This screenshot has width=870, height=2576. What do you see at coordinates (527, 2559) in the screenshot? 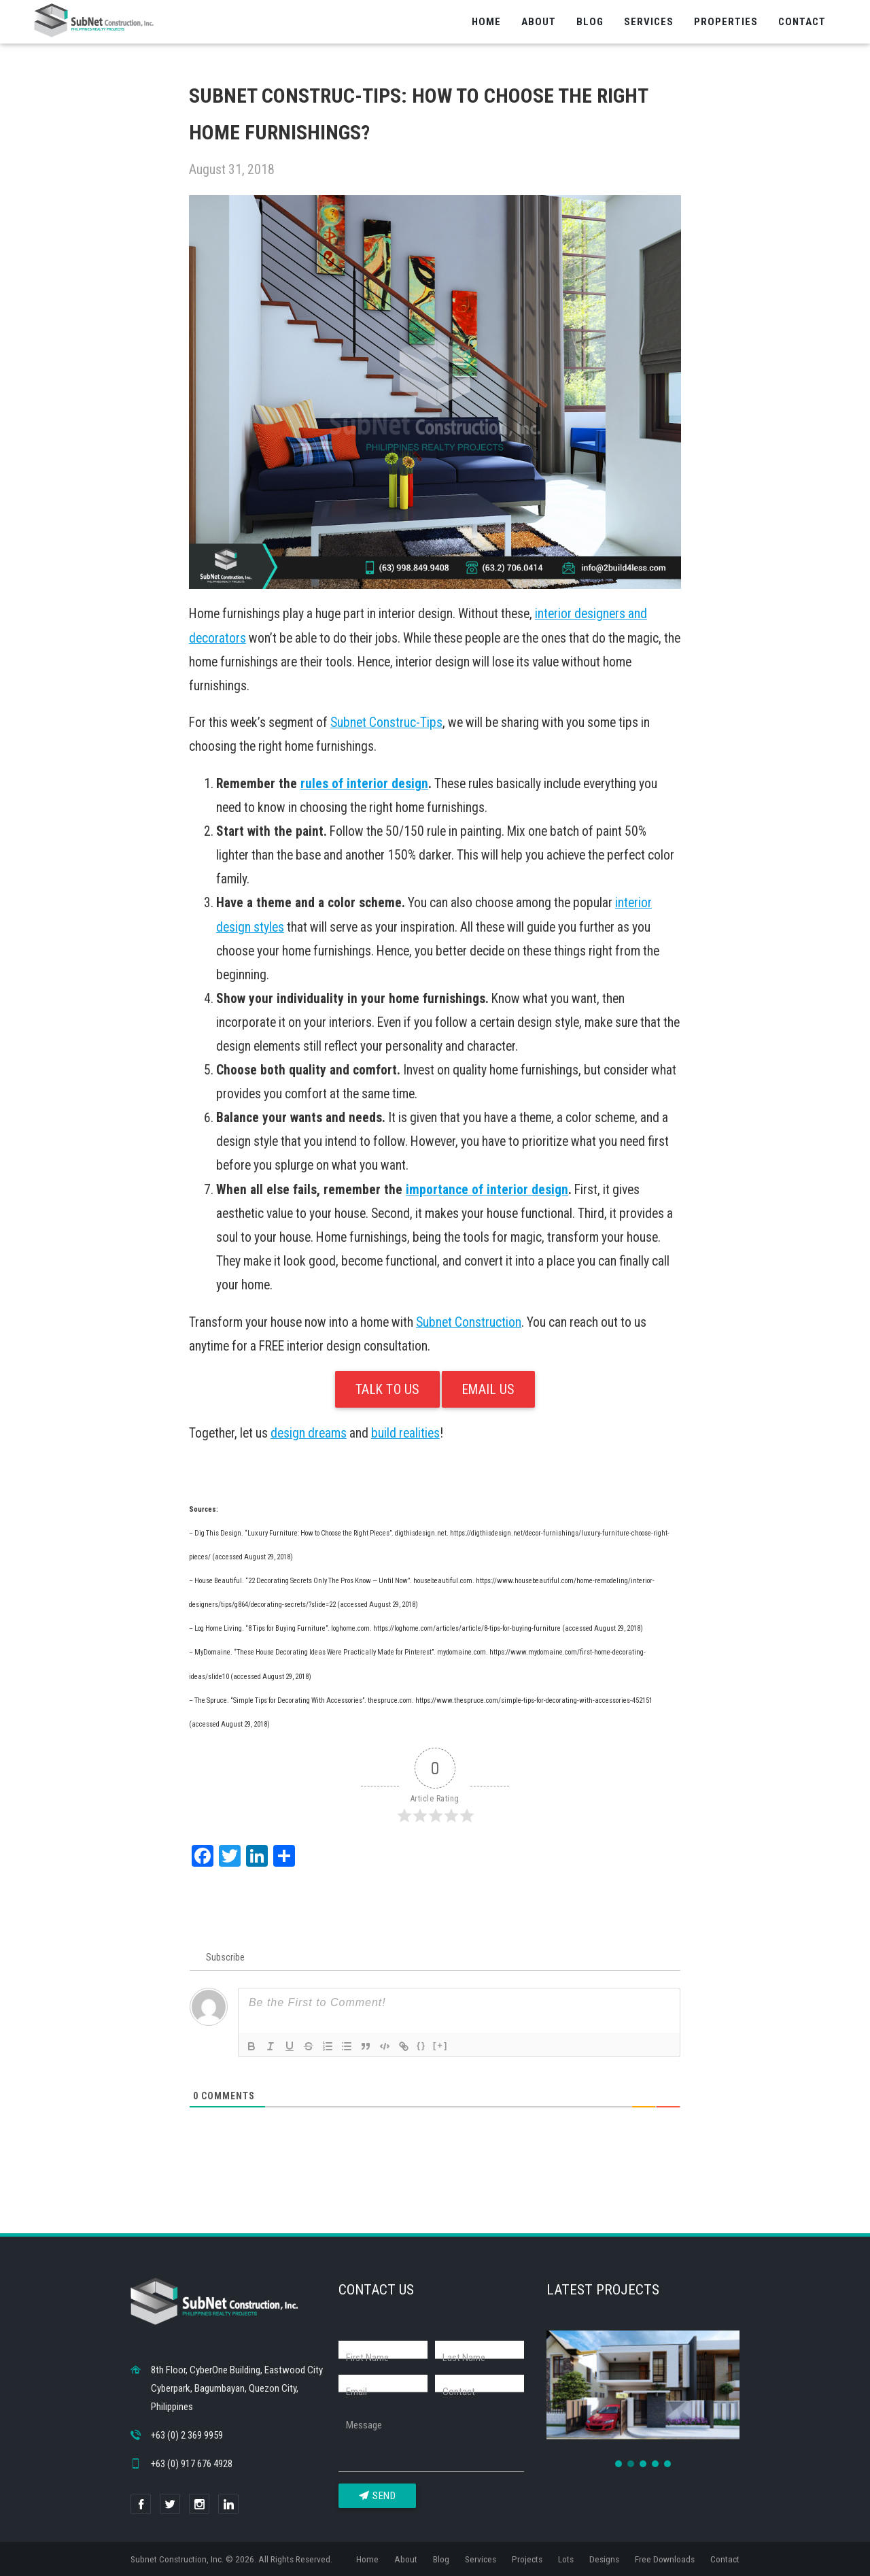
I see `Projects` at bounding box center [527, 2559].